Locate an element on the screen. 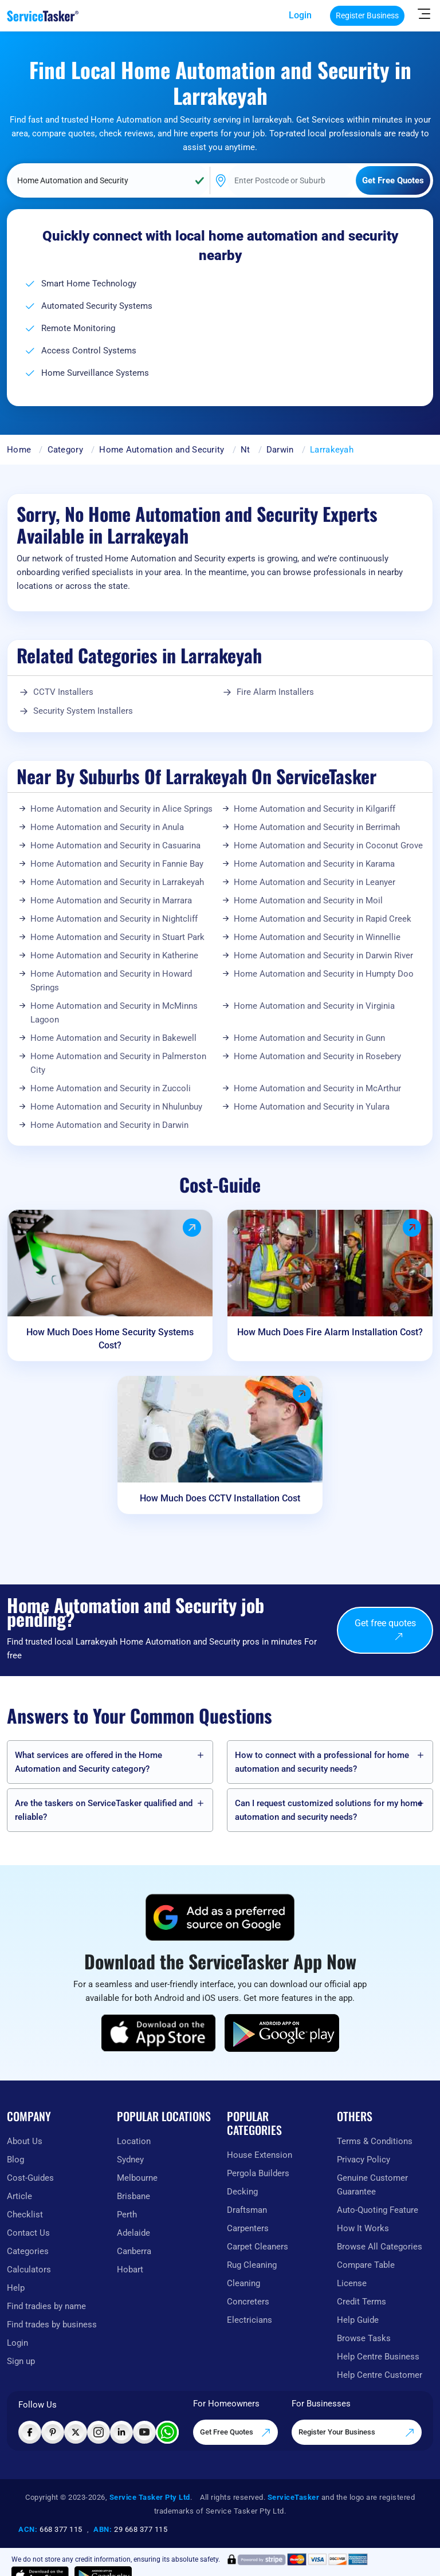 The height and width of the screenshot is (2576, 440). Article is located at coordinates (19, 2196).